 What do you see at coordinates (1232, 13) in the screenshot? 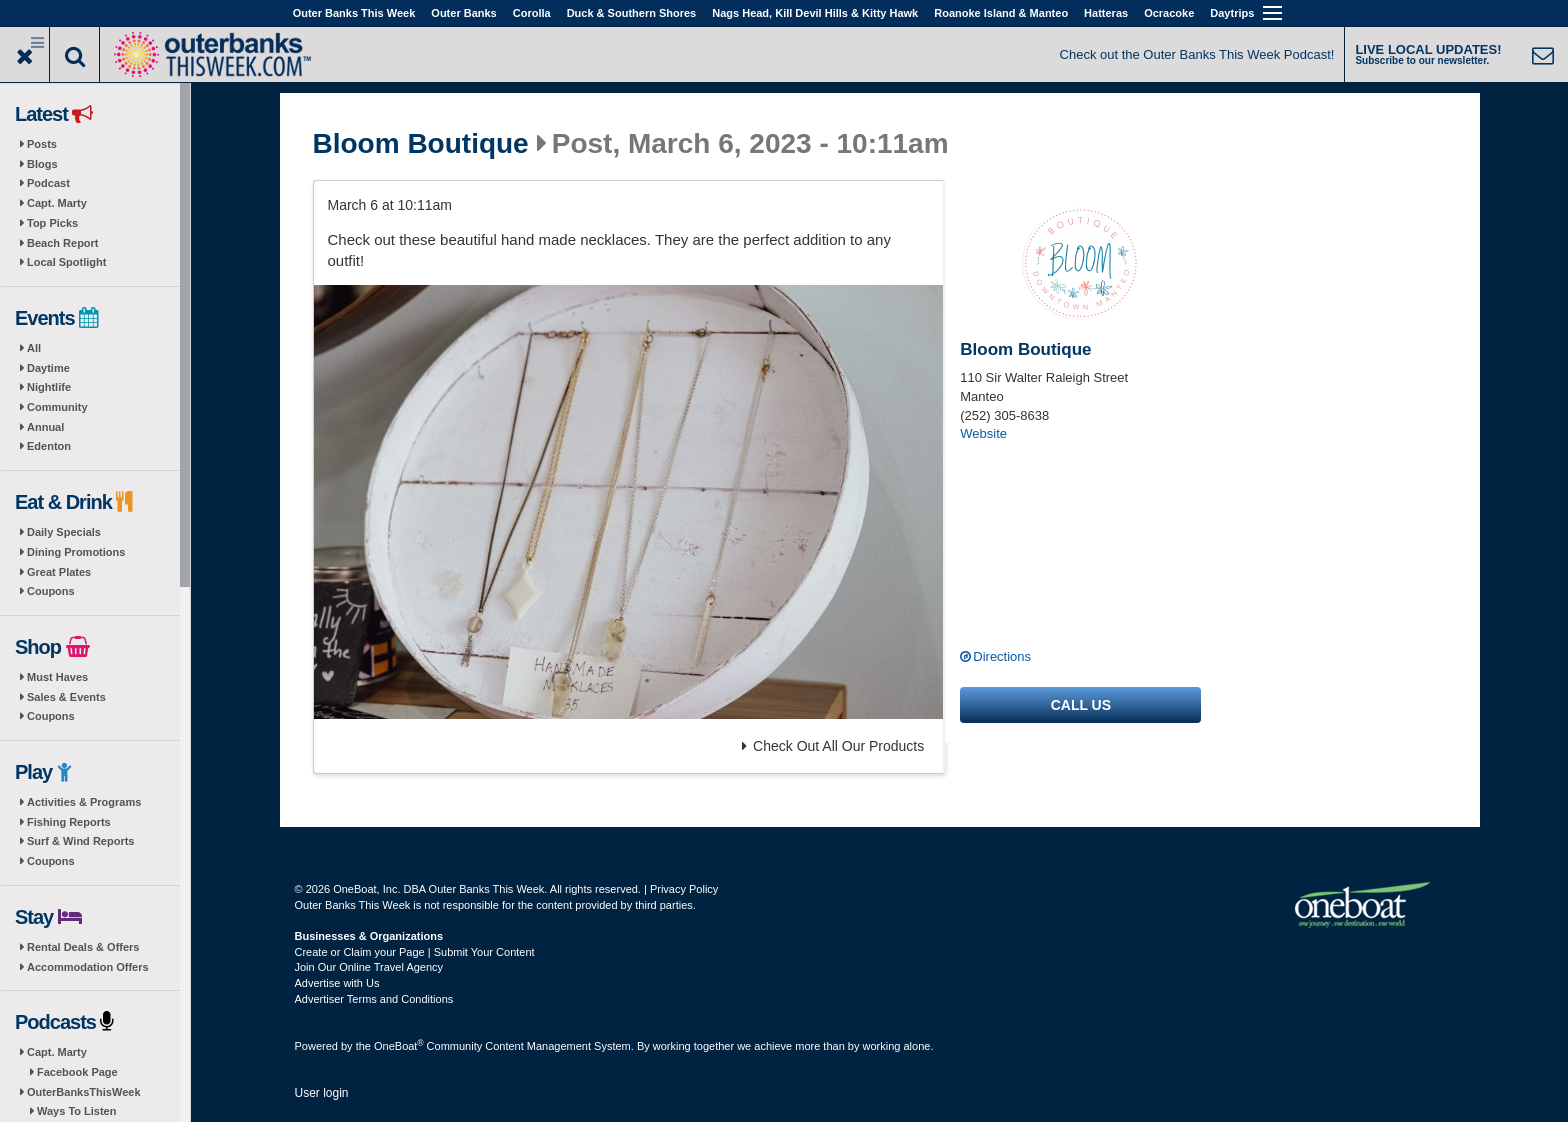
I see `Daytrips` at bounding box center [1232, 13].